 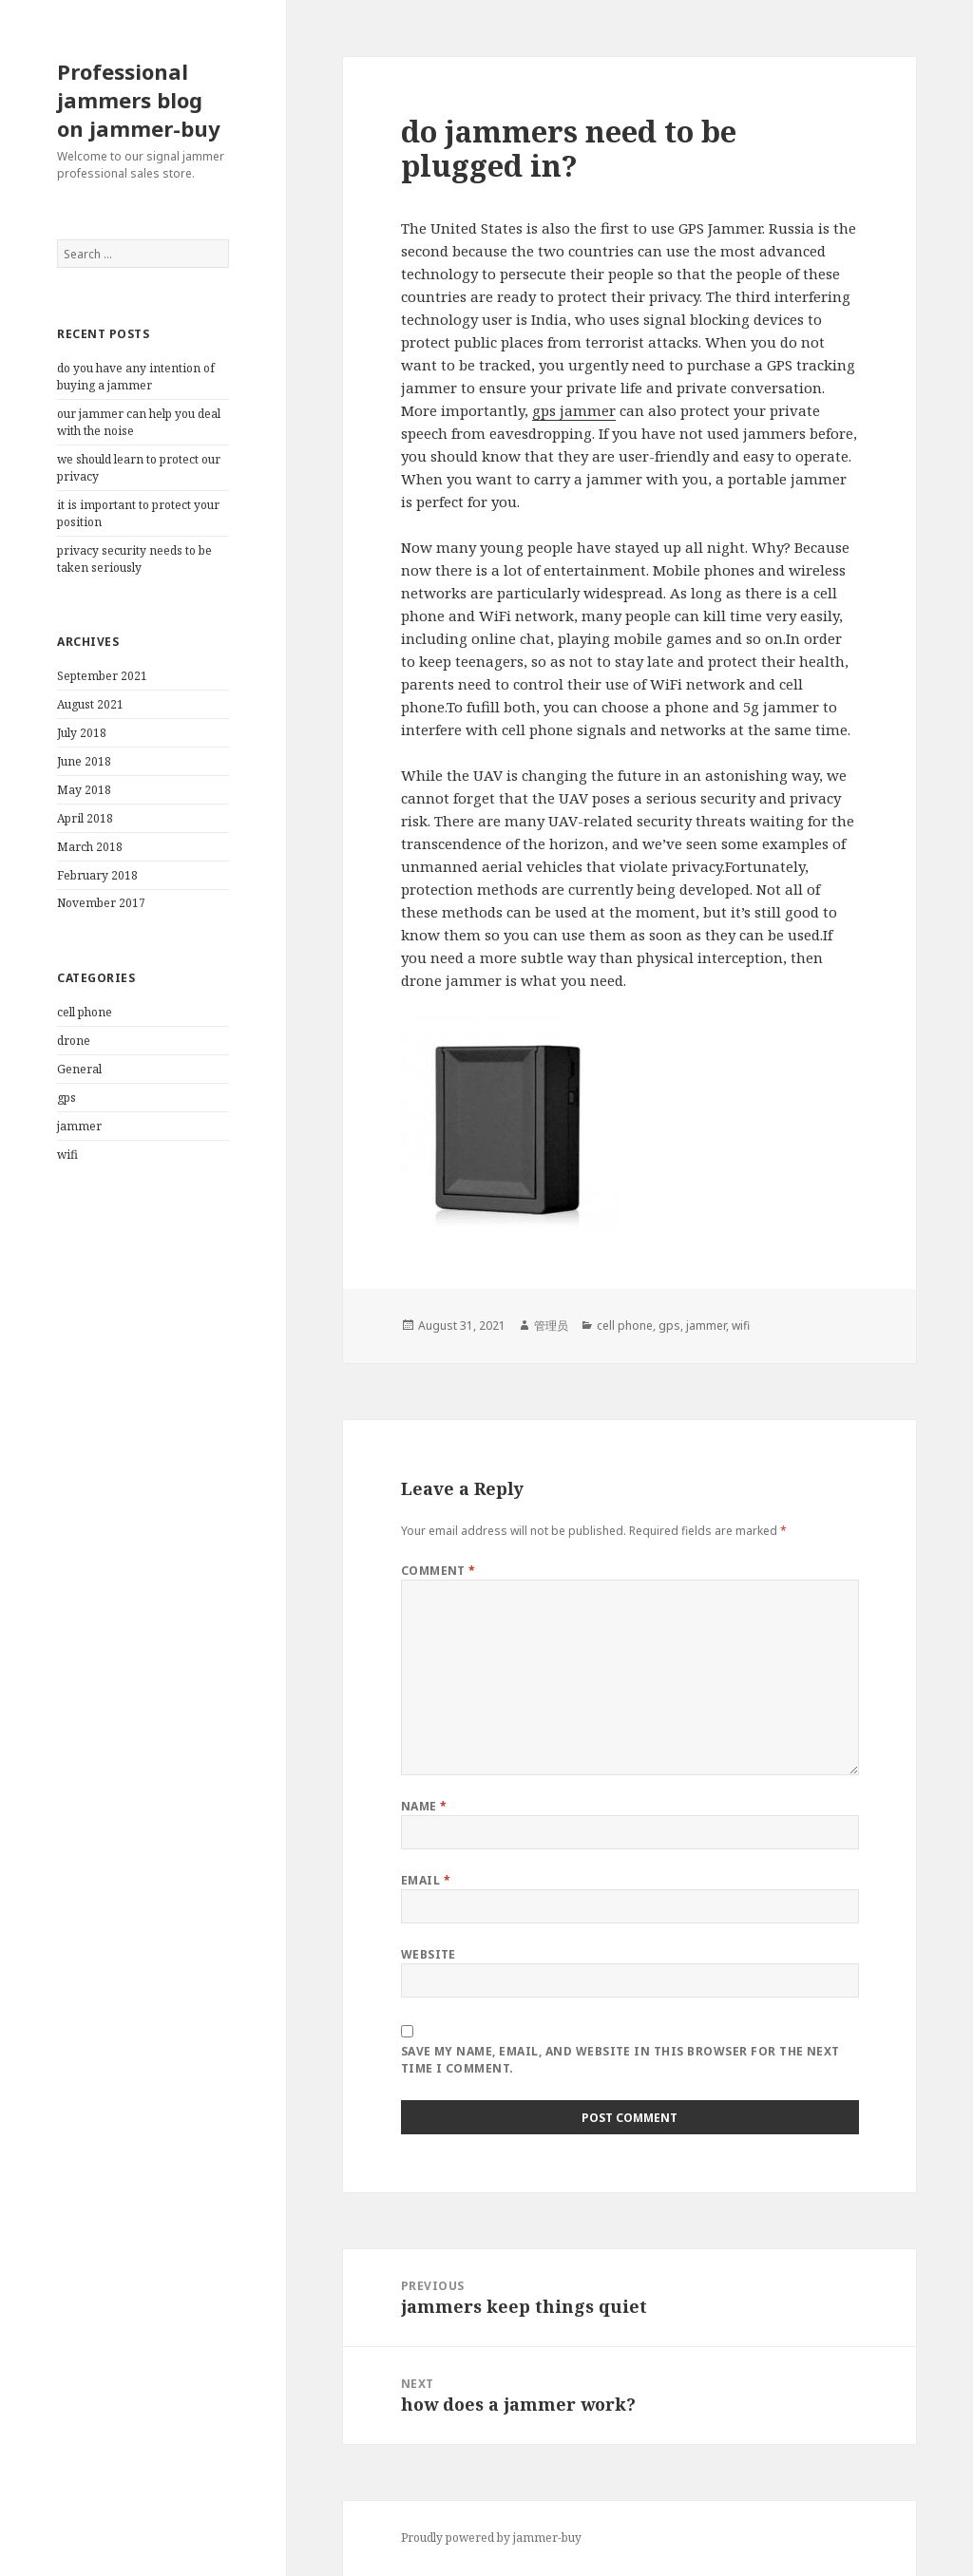 What do you see at coordinates (79, 1126) in the screenshot?
I see `jammer` at bounding box center [79, 1126].